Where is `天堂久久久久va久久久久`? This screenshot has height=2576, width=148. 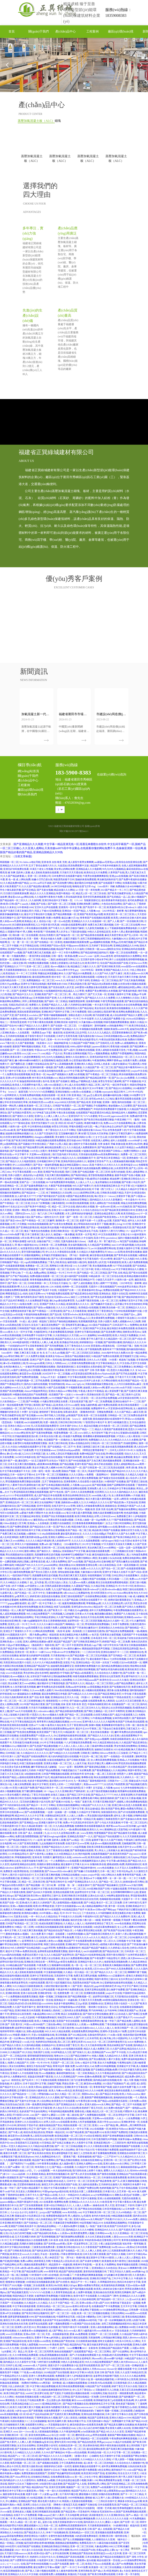 天堂久久久久va久久久久 is located at coordinates (87, 1937).